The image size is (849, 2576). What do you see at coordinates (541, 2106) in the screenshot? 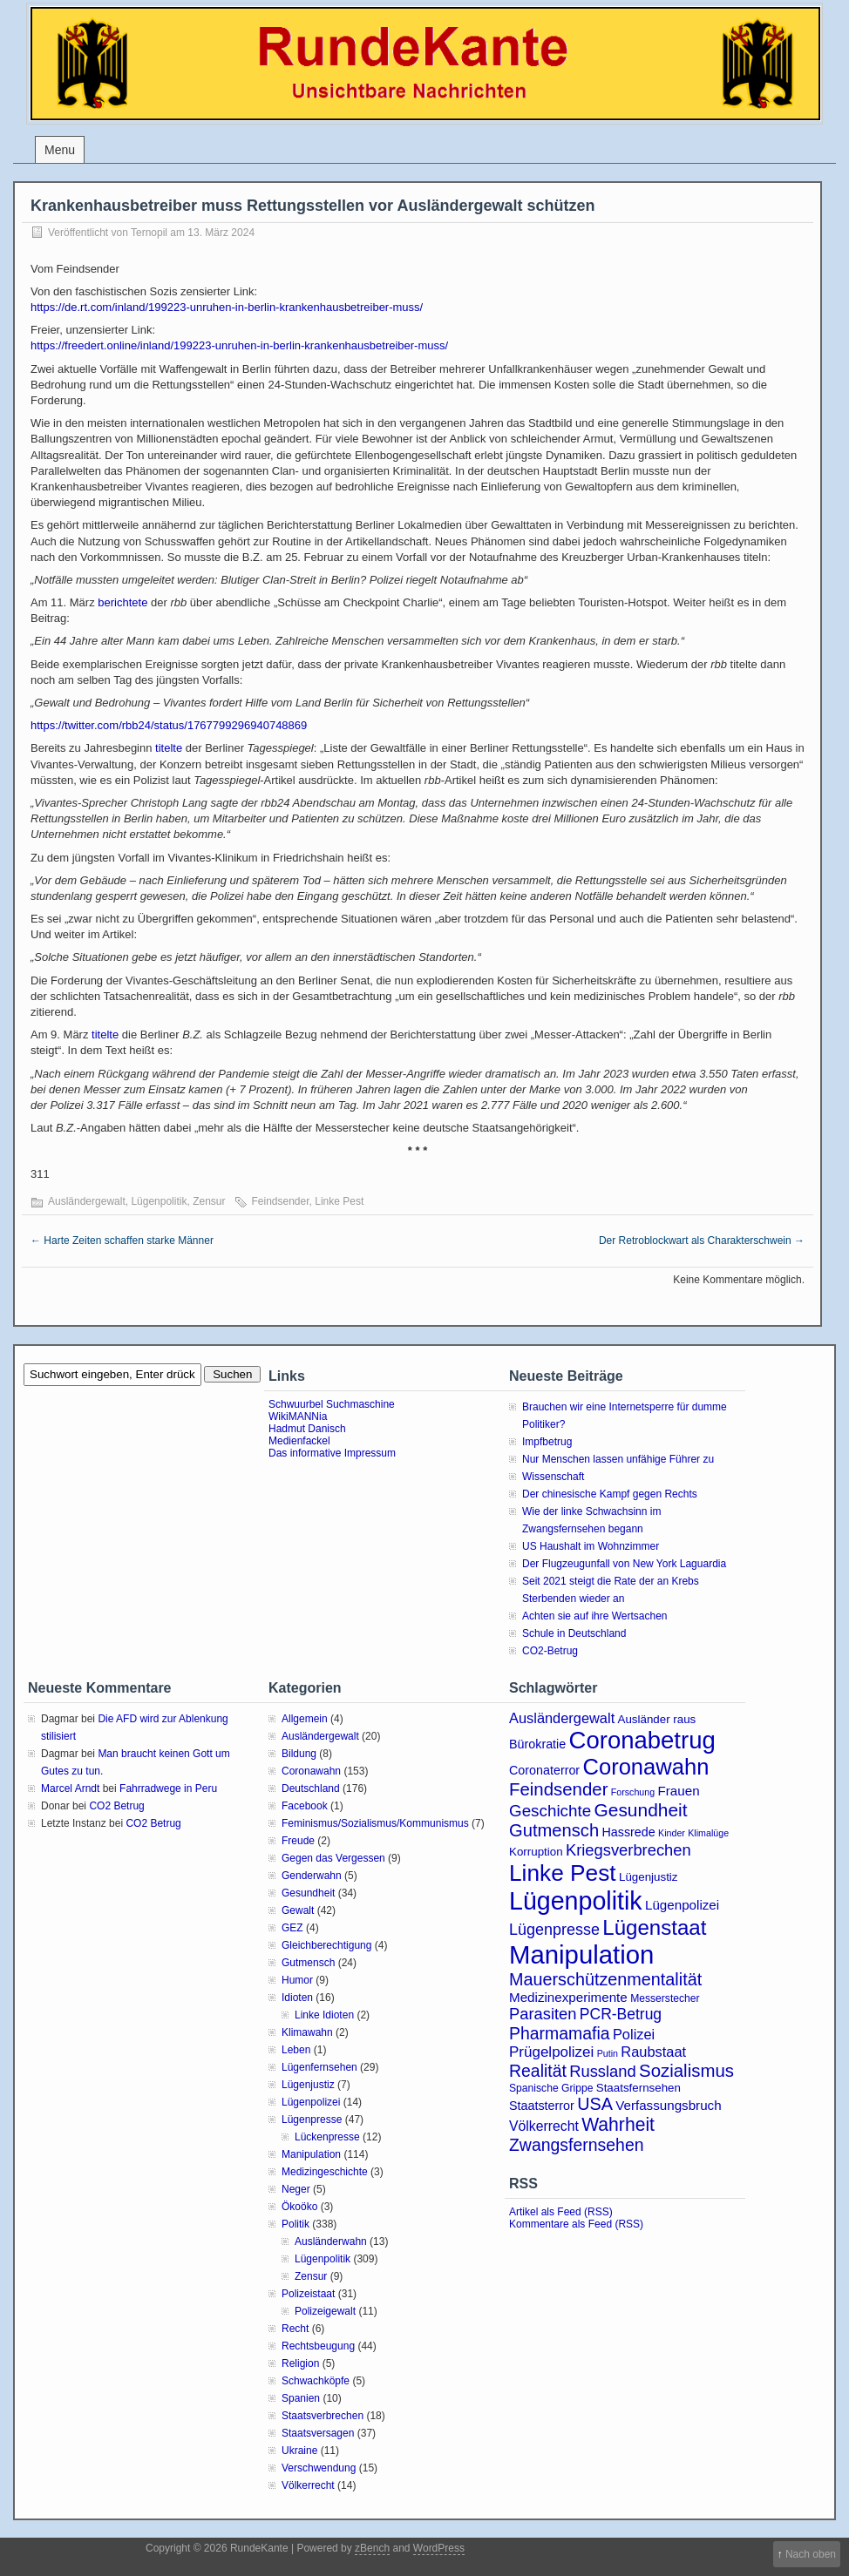
I see `Staatsterror [Staatsterror (5 Einträge)]` at bounding box center [541, 2106].